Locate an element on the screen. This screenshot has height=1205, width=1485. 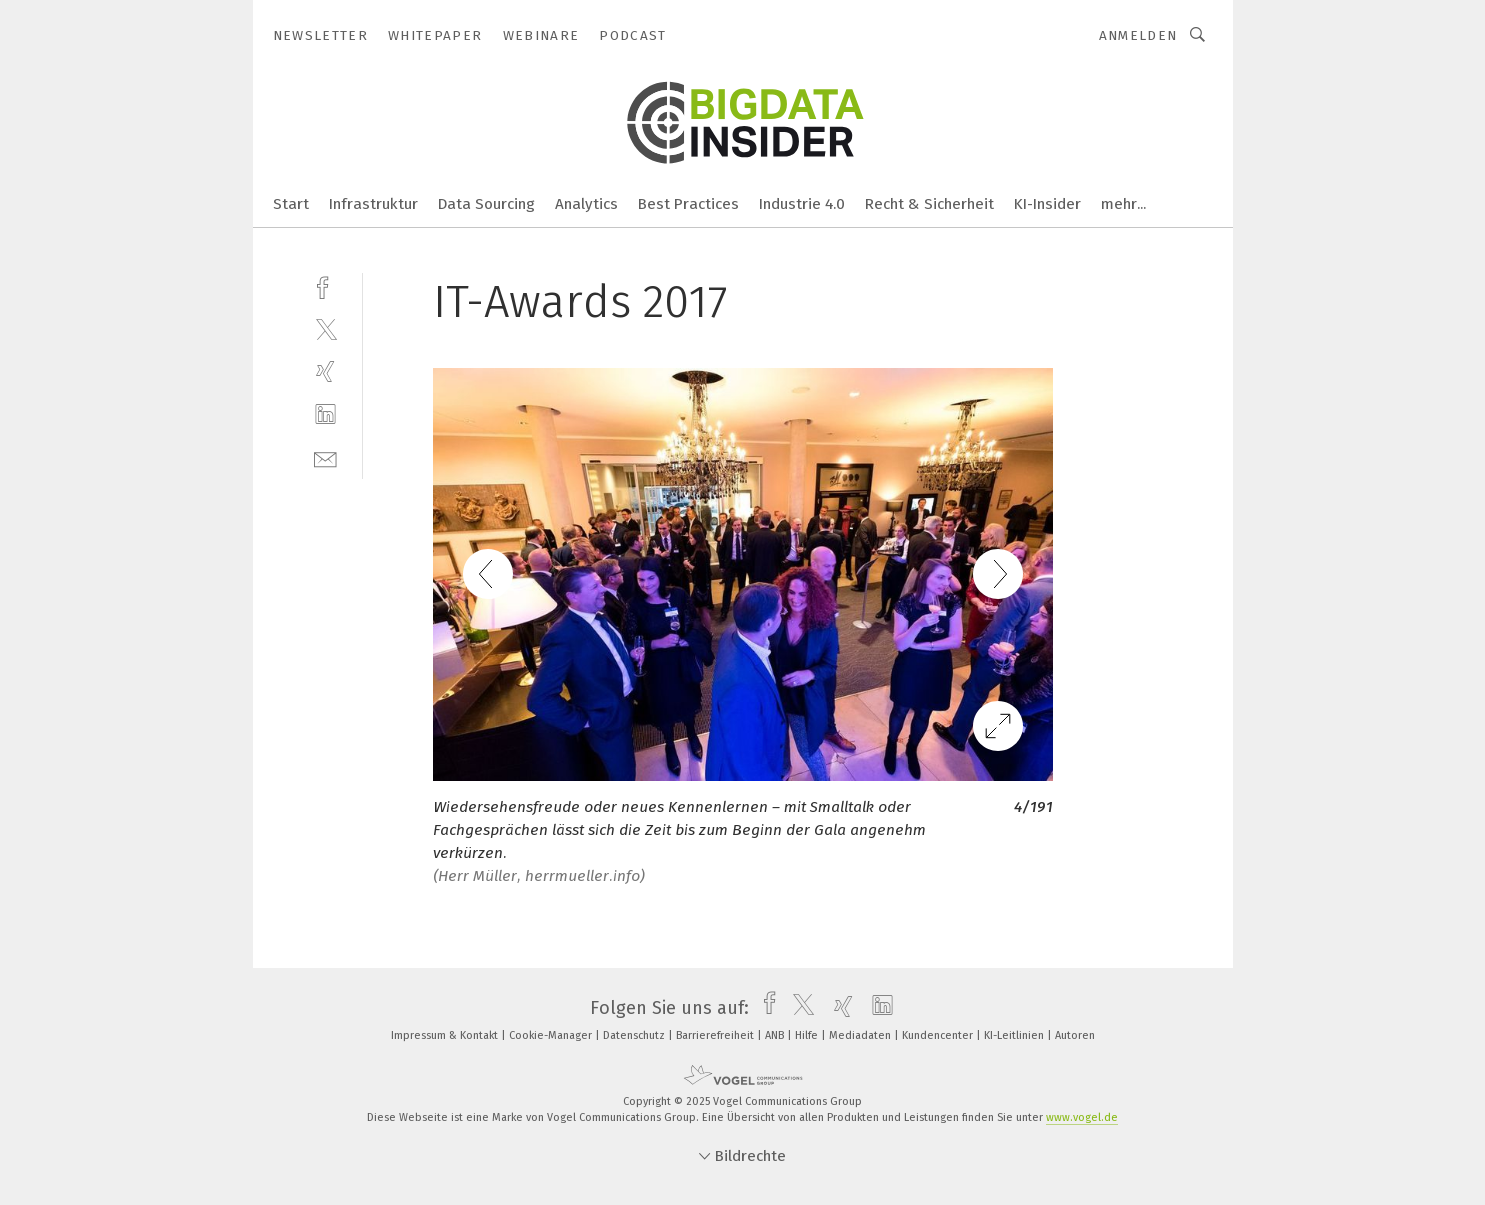
www.vogel.de is located at coordinates (1082, 1117).